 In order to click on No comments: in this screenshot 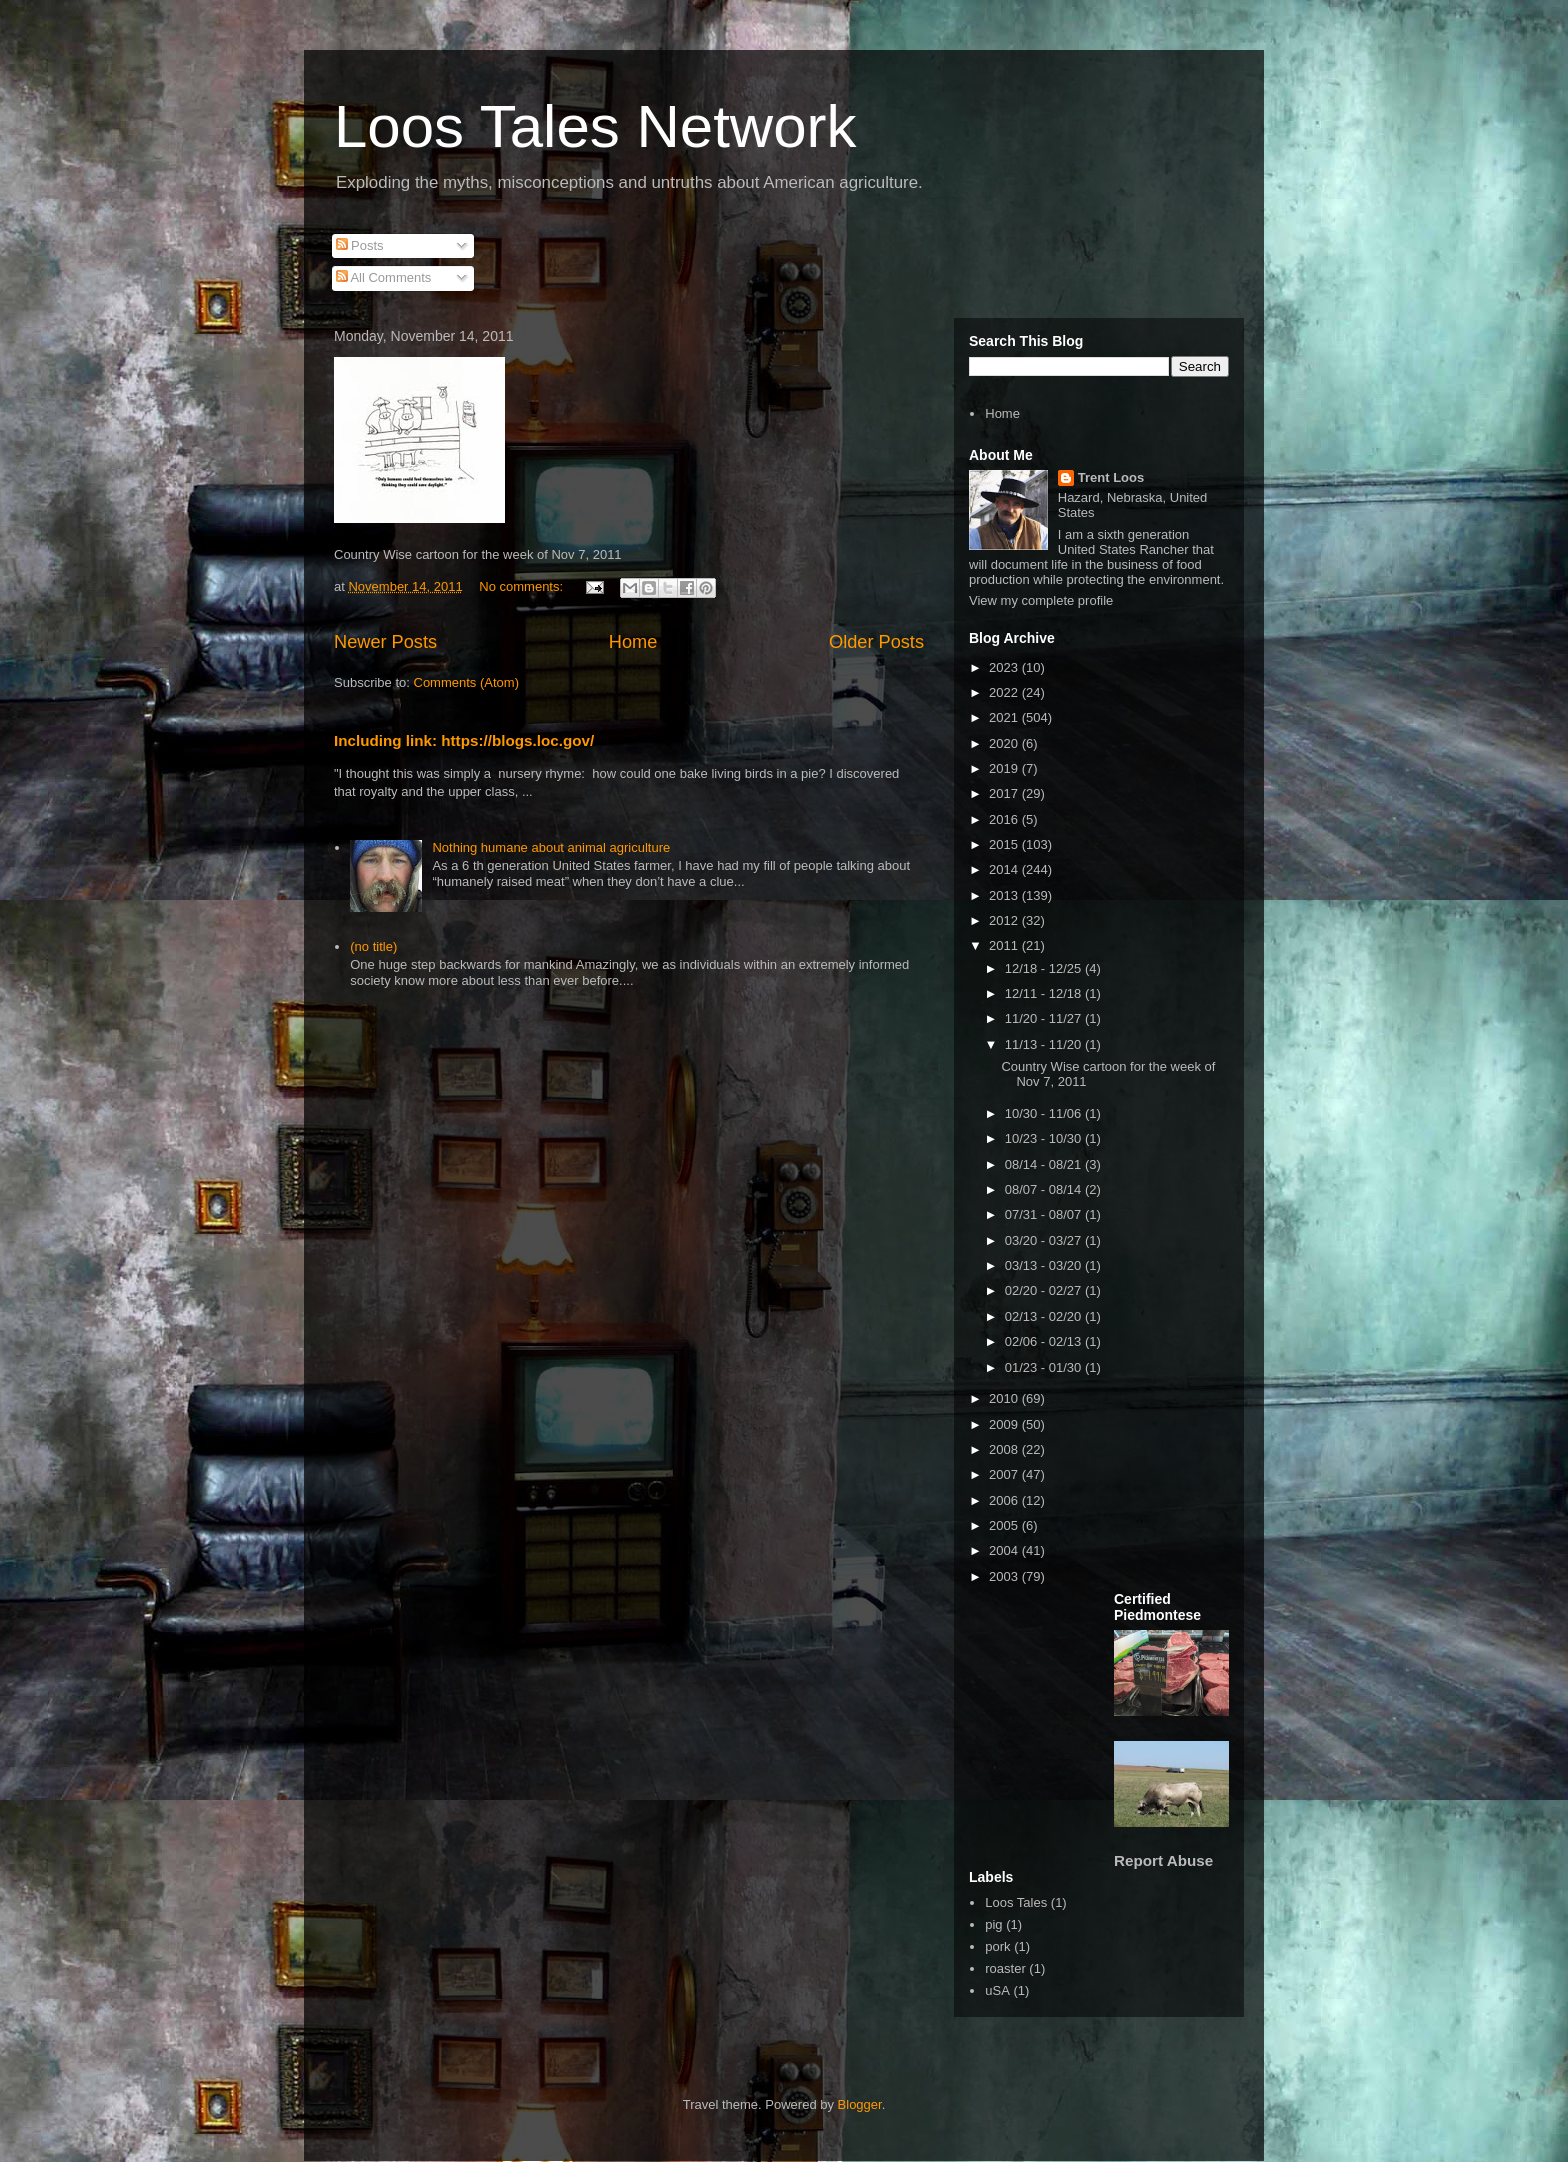, I will do `click(522, 586)`.